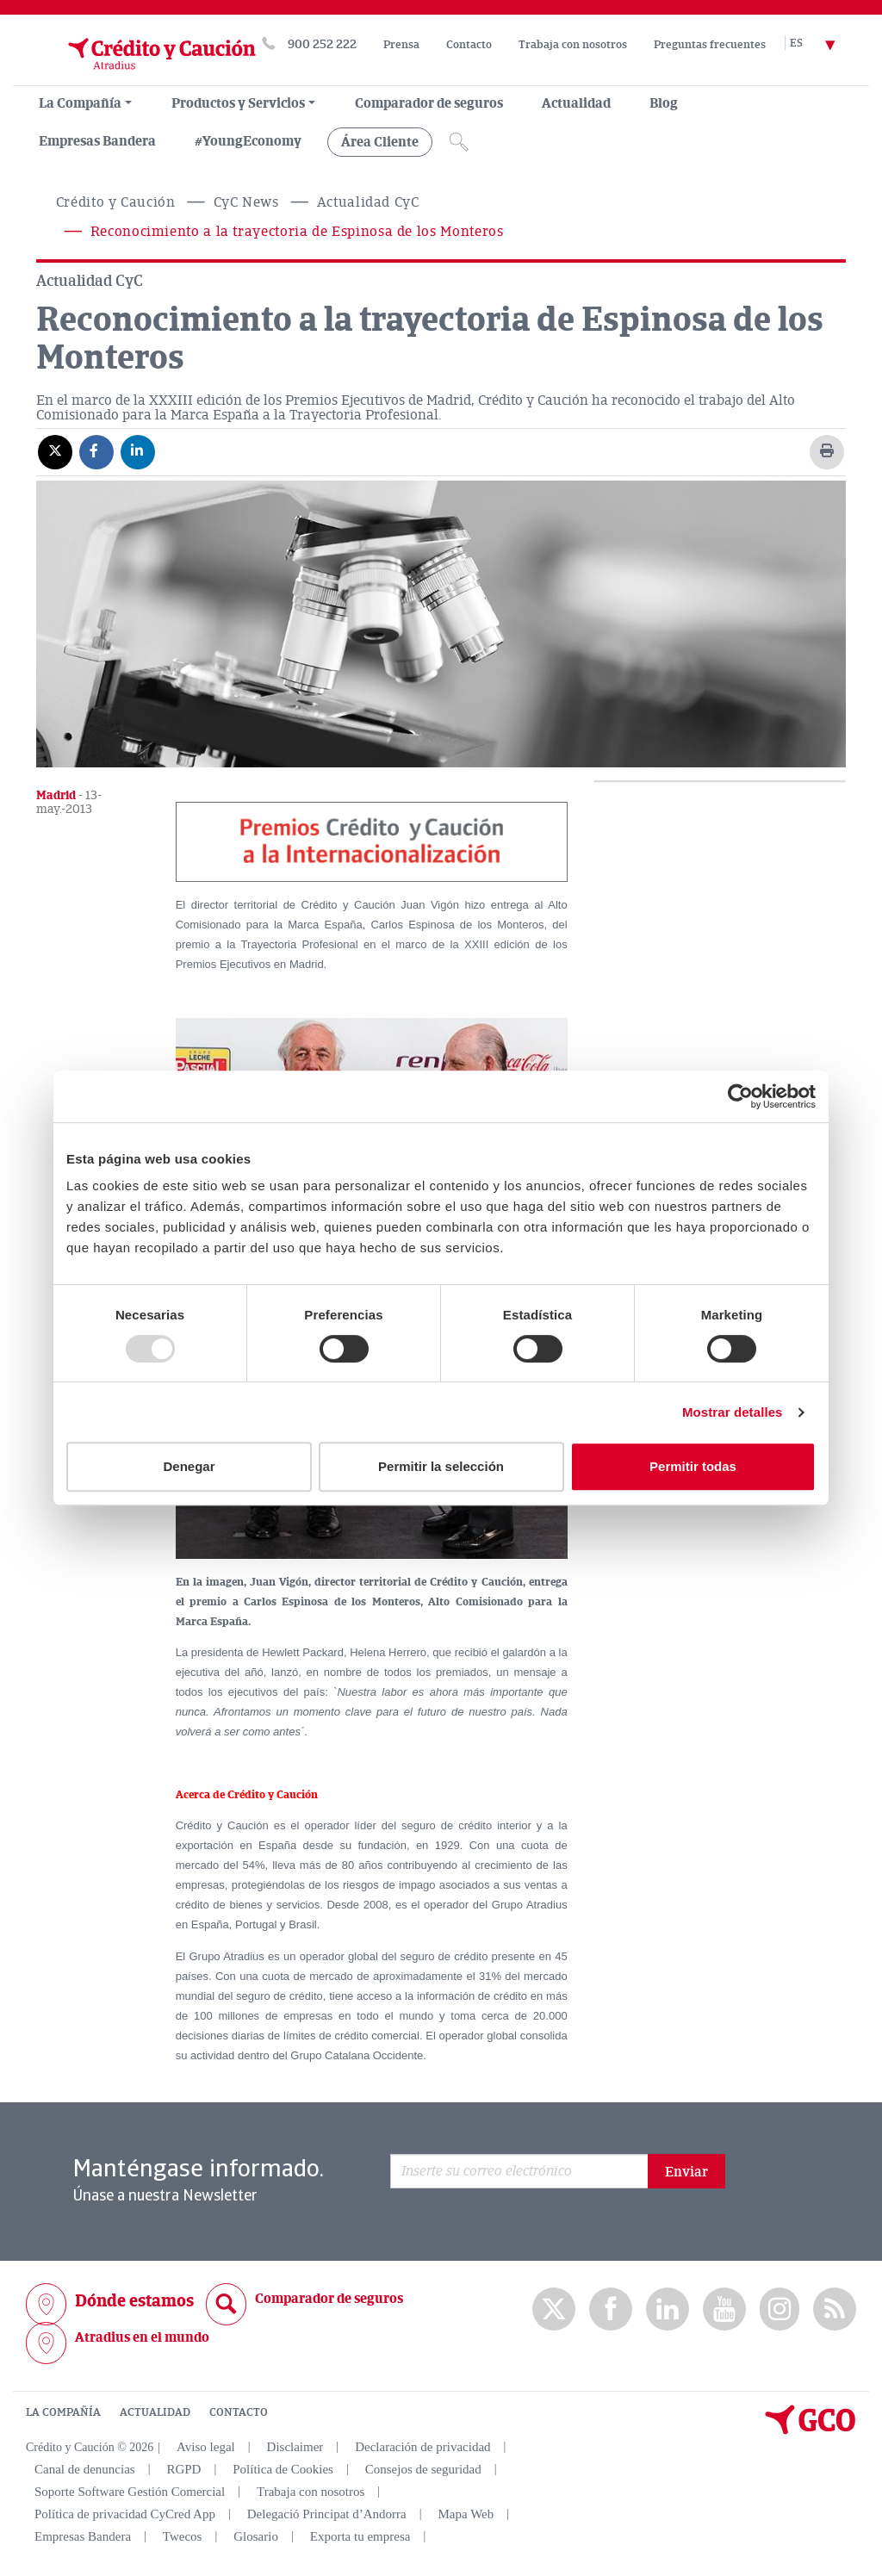 This screenshot has width=882, height=2576. Describe the element at coordinates (183, 2469) in the screenshot. I see `RGPD` at that location.